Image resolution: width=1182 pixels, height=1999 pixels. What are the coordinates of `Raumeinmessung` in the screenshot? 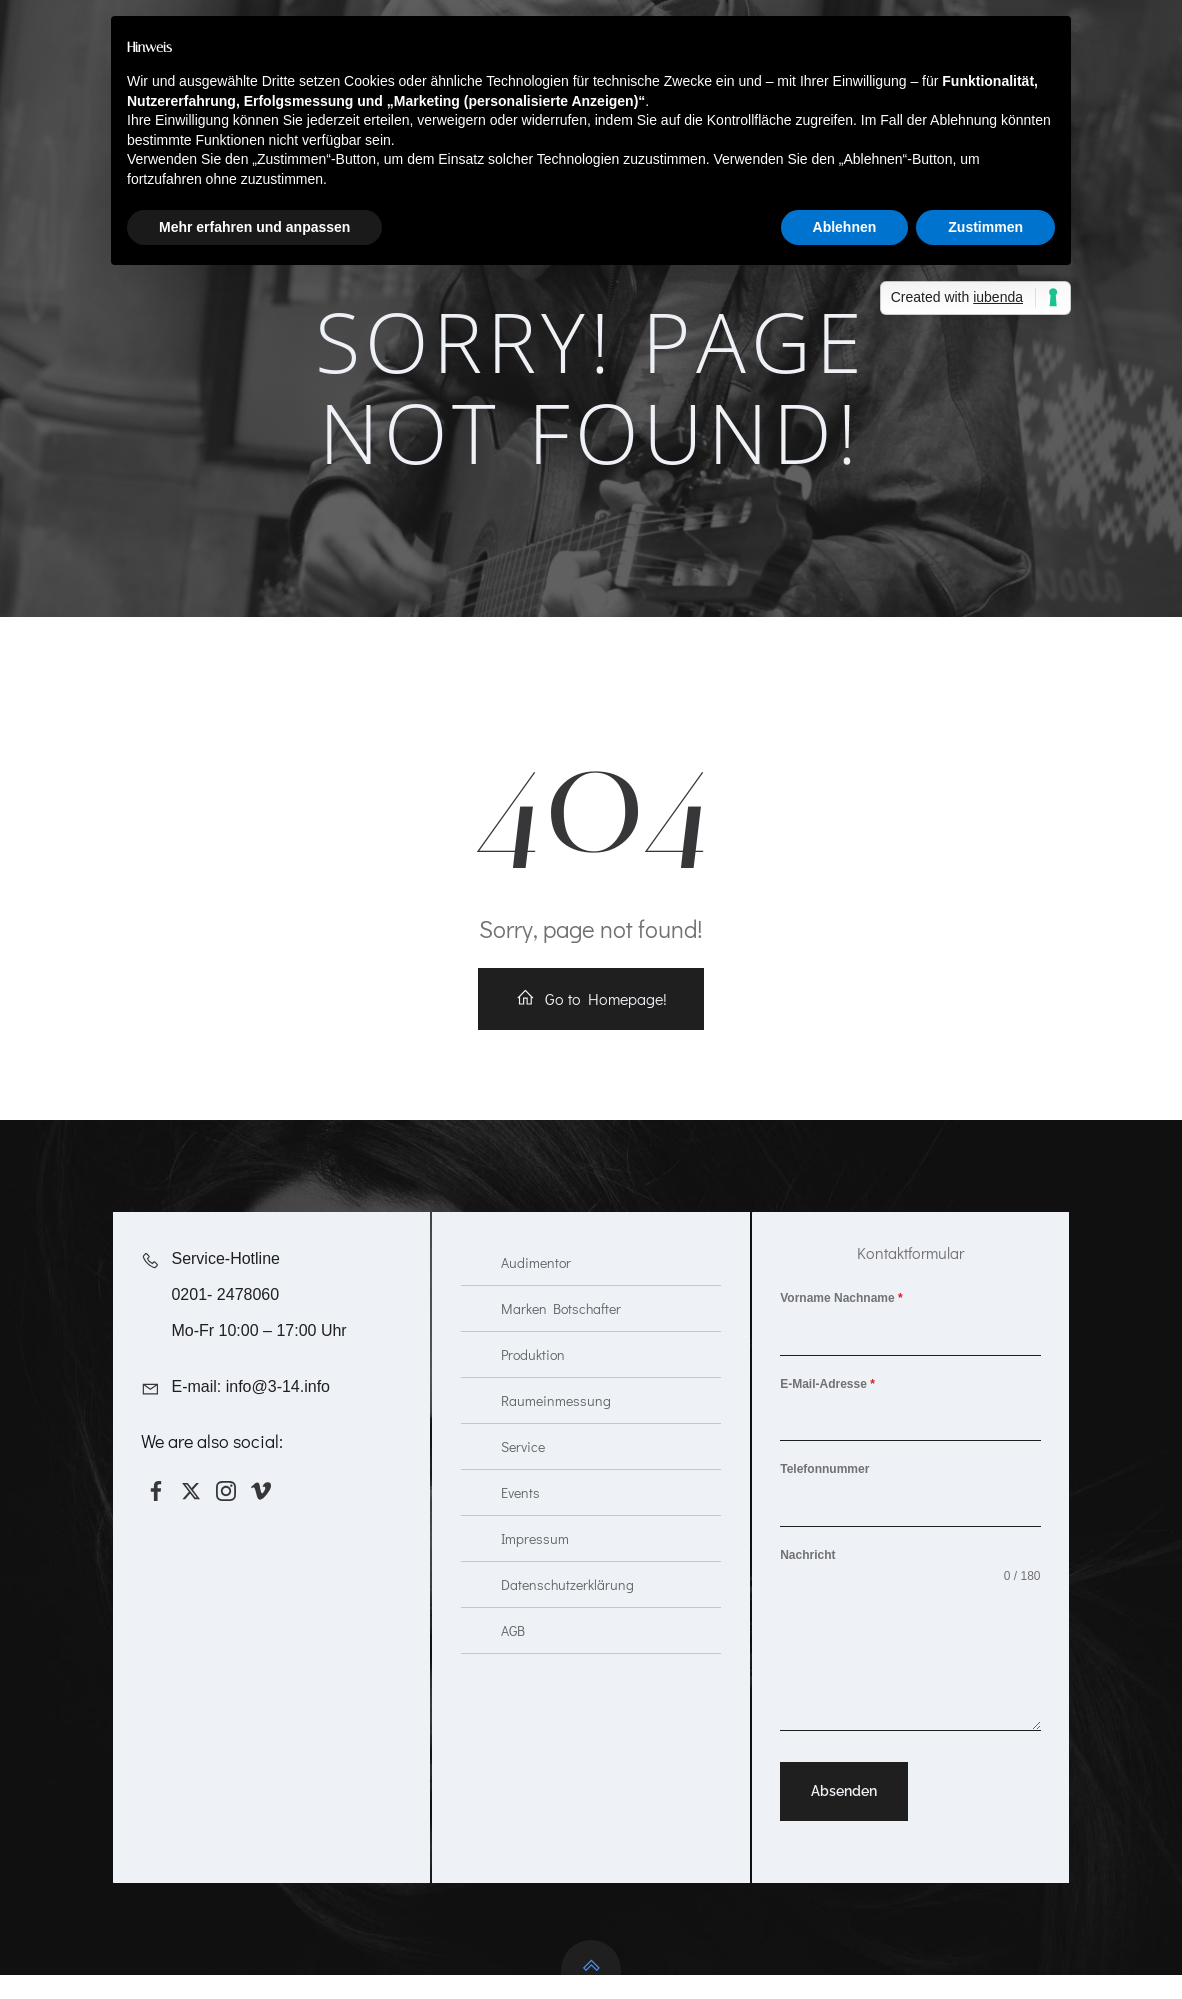 It's located at (556, 1421).